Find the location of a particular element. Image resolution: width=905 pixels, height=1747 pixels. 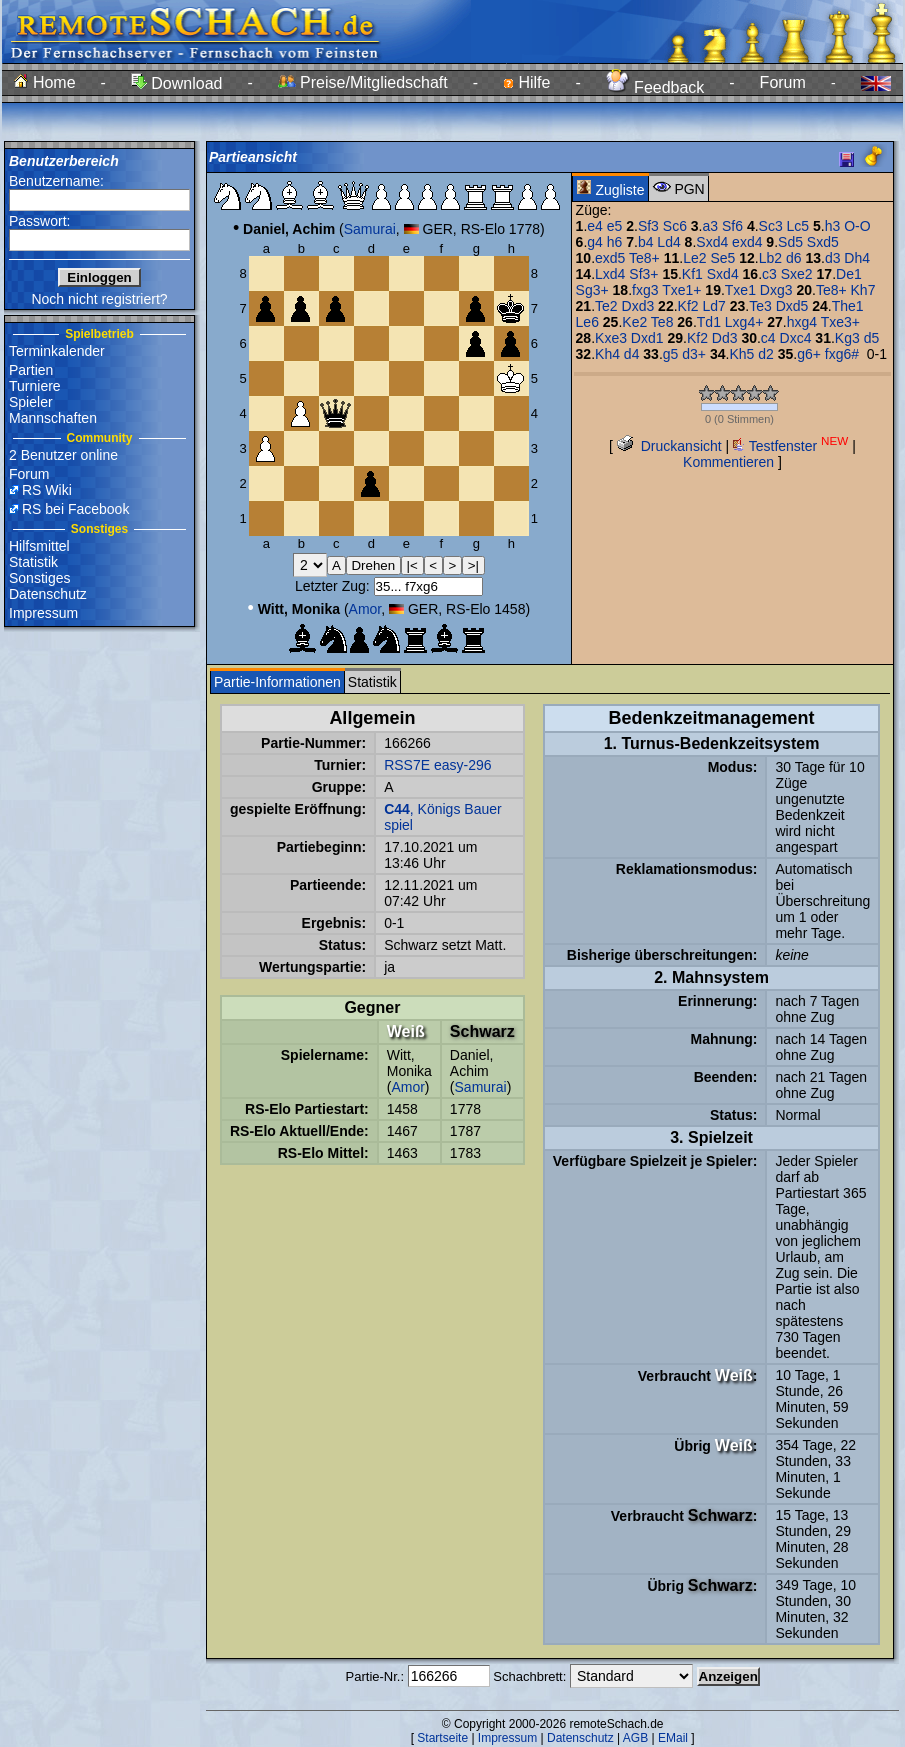

a3 is located at coordinates (711, 226).